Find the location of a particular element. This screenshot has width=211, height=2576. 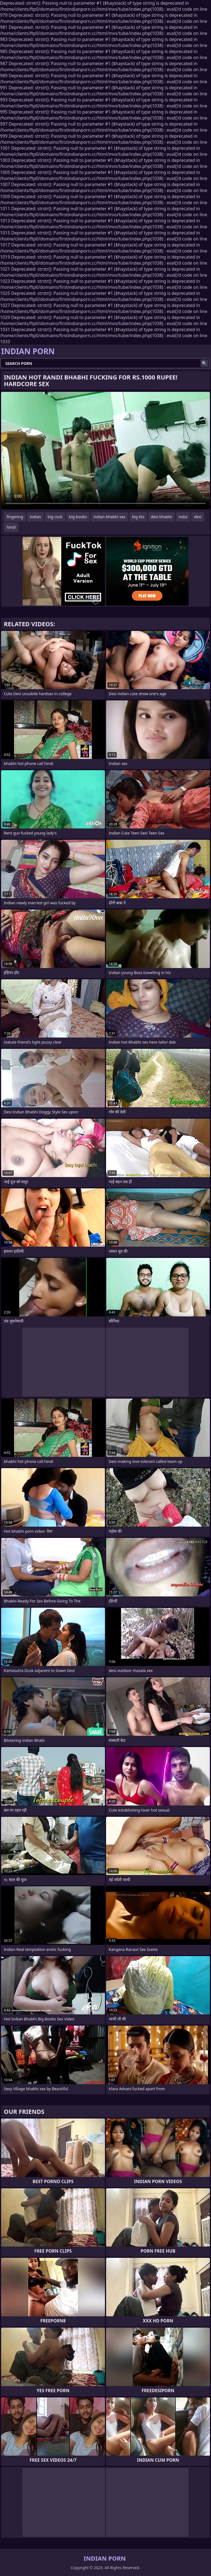

desi bhabhi is located at coordinates (161, 516).